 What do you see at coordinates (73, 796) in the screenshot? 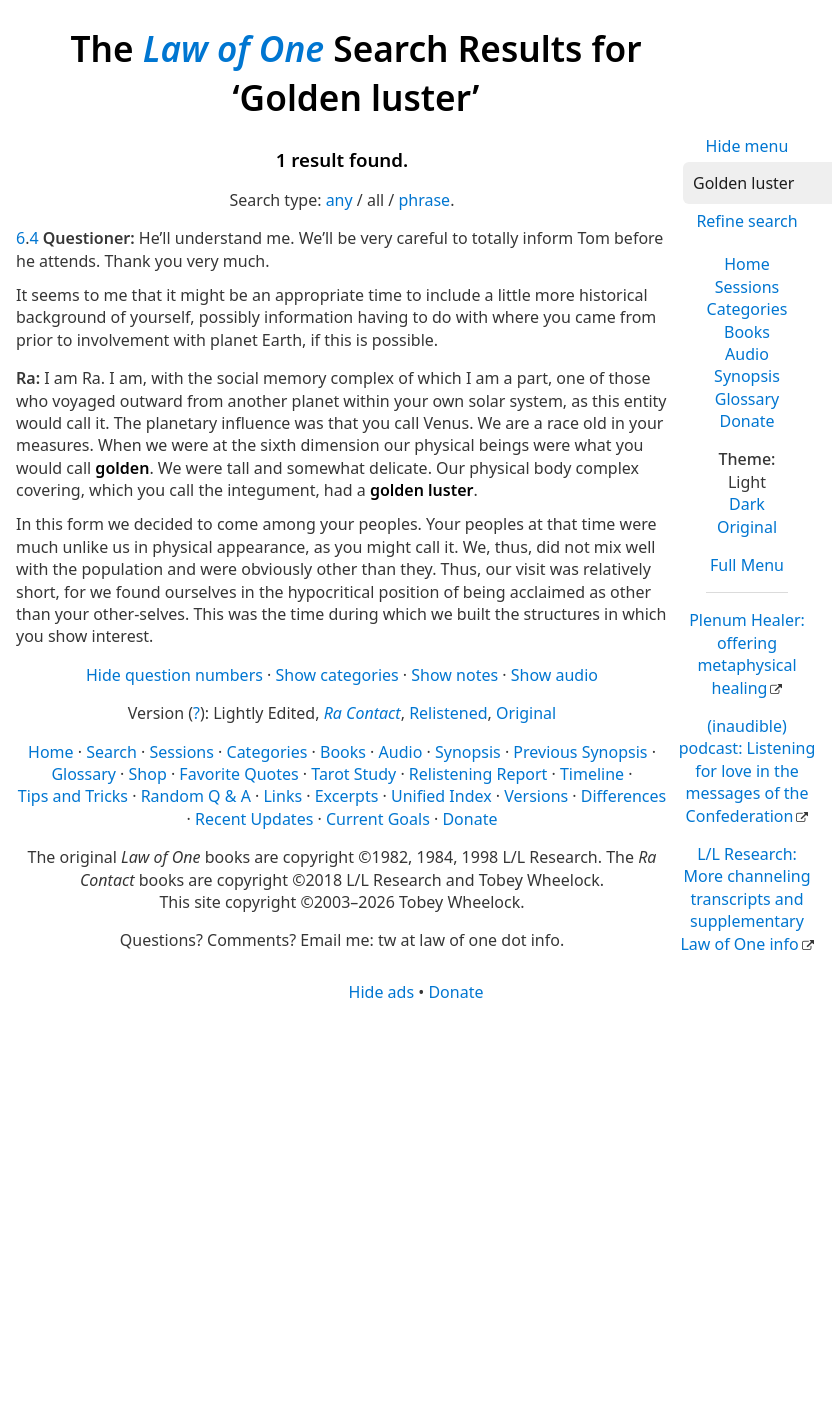
I see `Tips and Tricks` at bounding box center [73, 796].